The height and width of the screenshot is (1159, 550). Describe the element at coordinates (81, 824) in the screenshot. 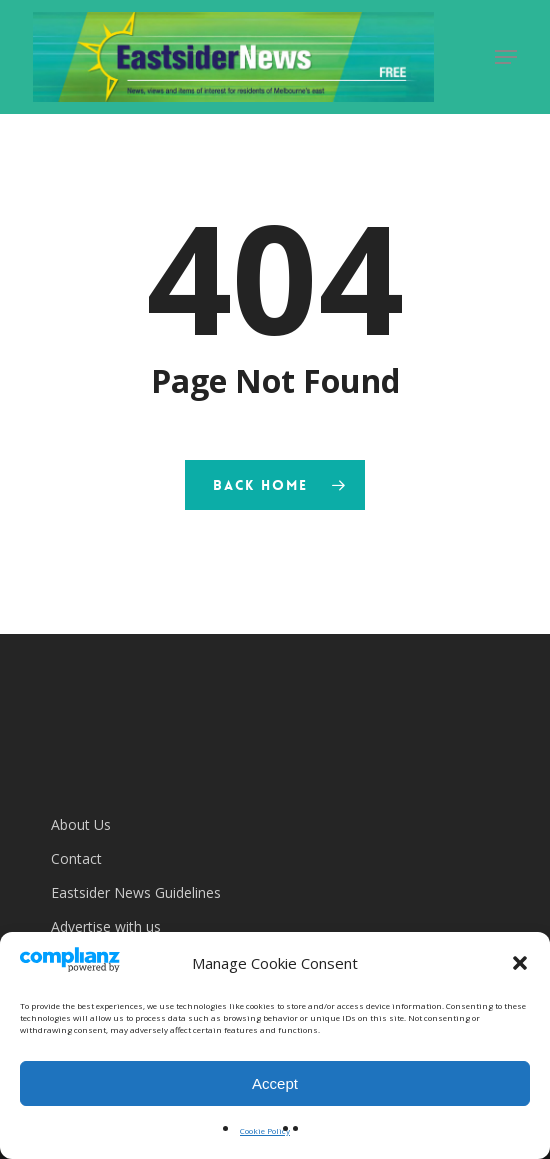

I see `About Us` at that location.